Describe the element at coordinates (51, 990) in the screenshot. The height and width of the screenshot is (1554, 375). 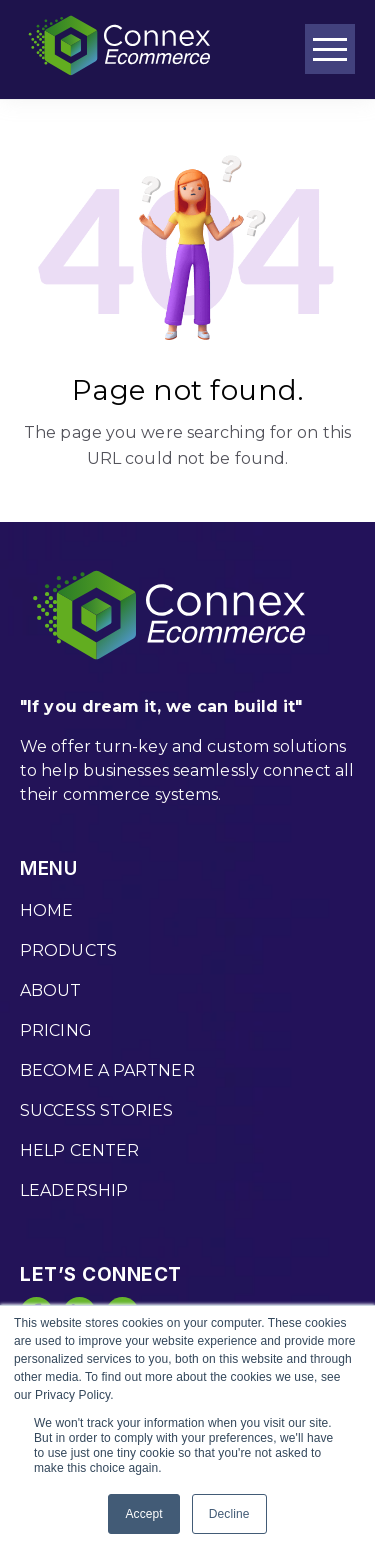
I see `ABOUT` at that location.